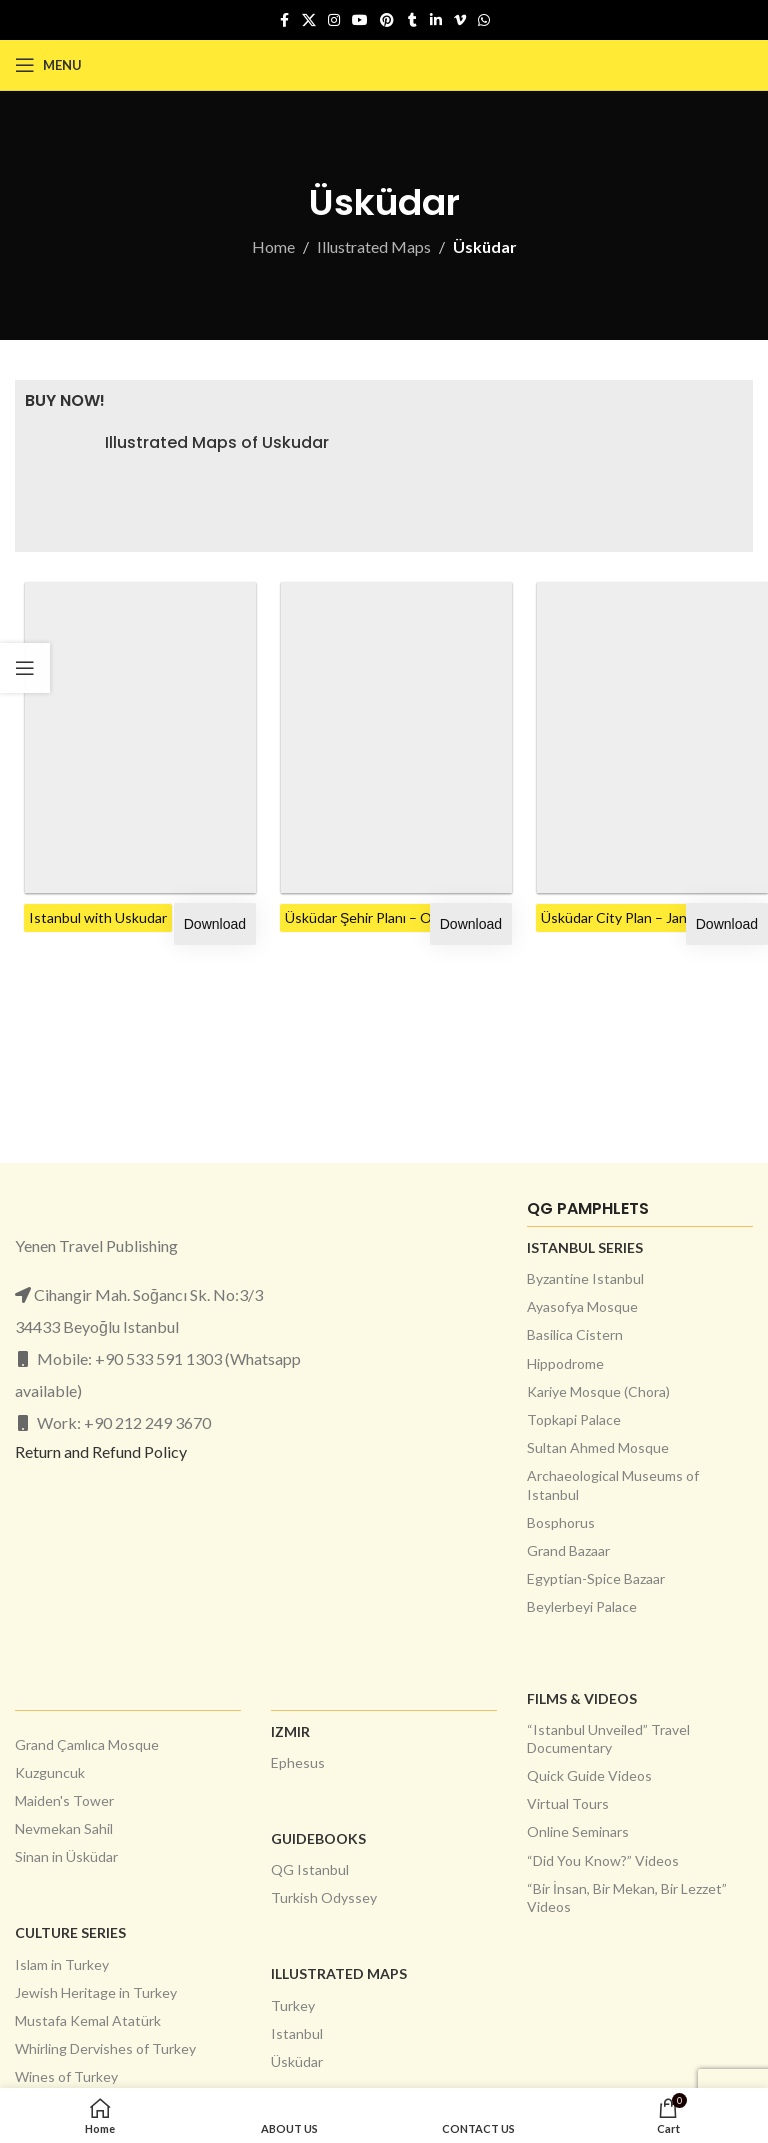 This screenshot has width=768, height=2143. I want to click on Bosphorus, so click(561, 1522).